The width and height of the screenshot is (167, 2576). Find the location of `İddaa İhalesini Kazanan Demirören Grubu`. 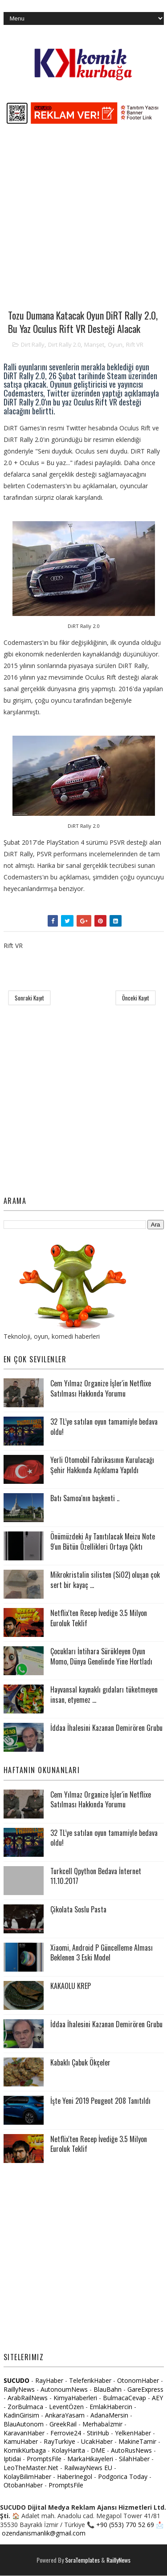

İddaa İhalesini Kazanan Demirören Grubu is located at coordinates (106, 1728).